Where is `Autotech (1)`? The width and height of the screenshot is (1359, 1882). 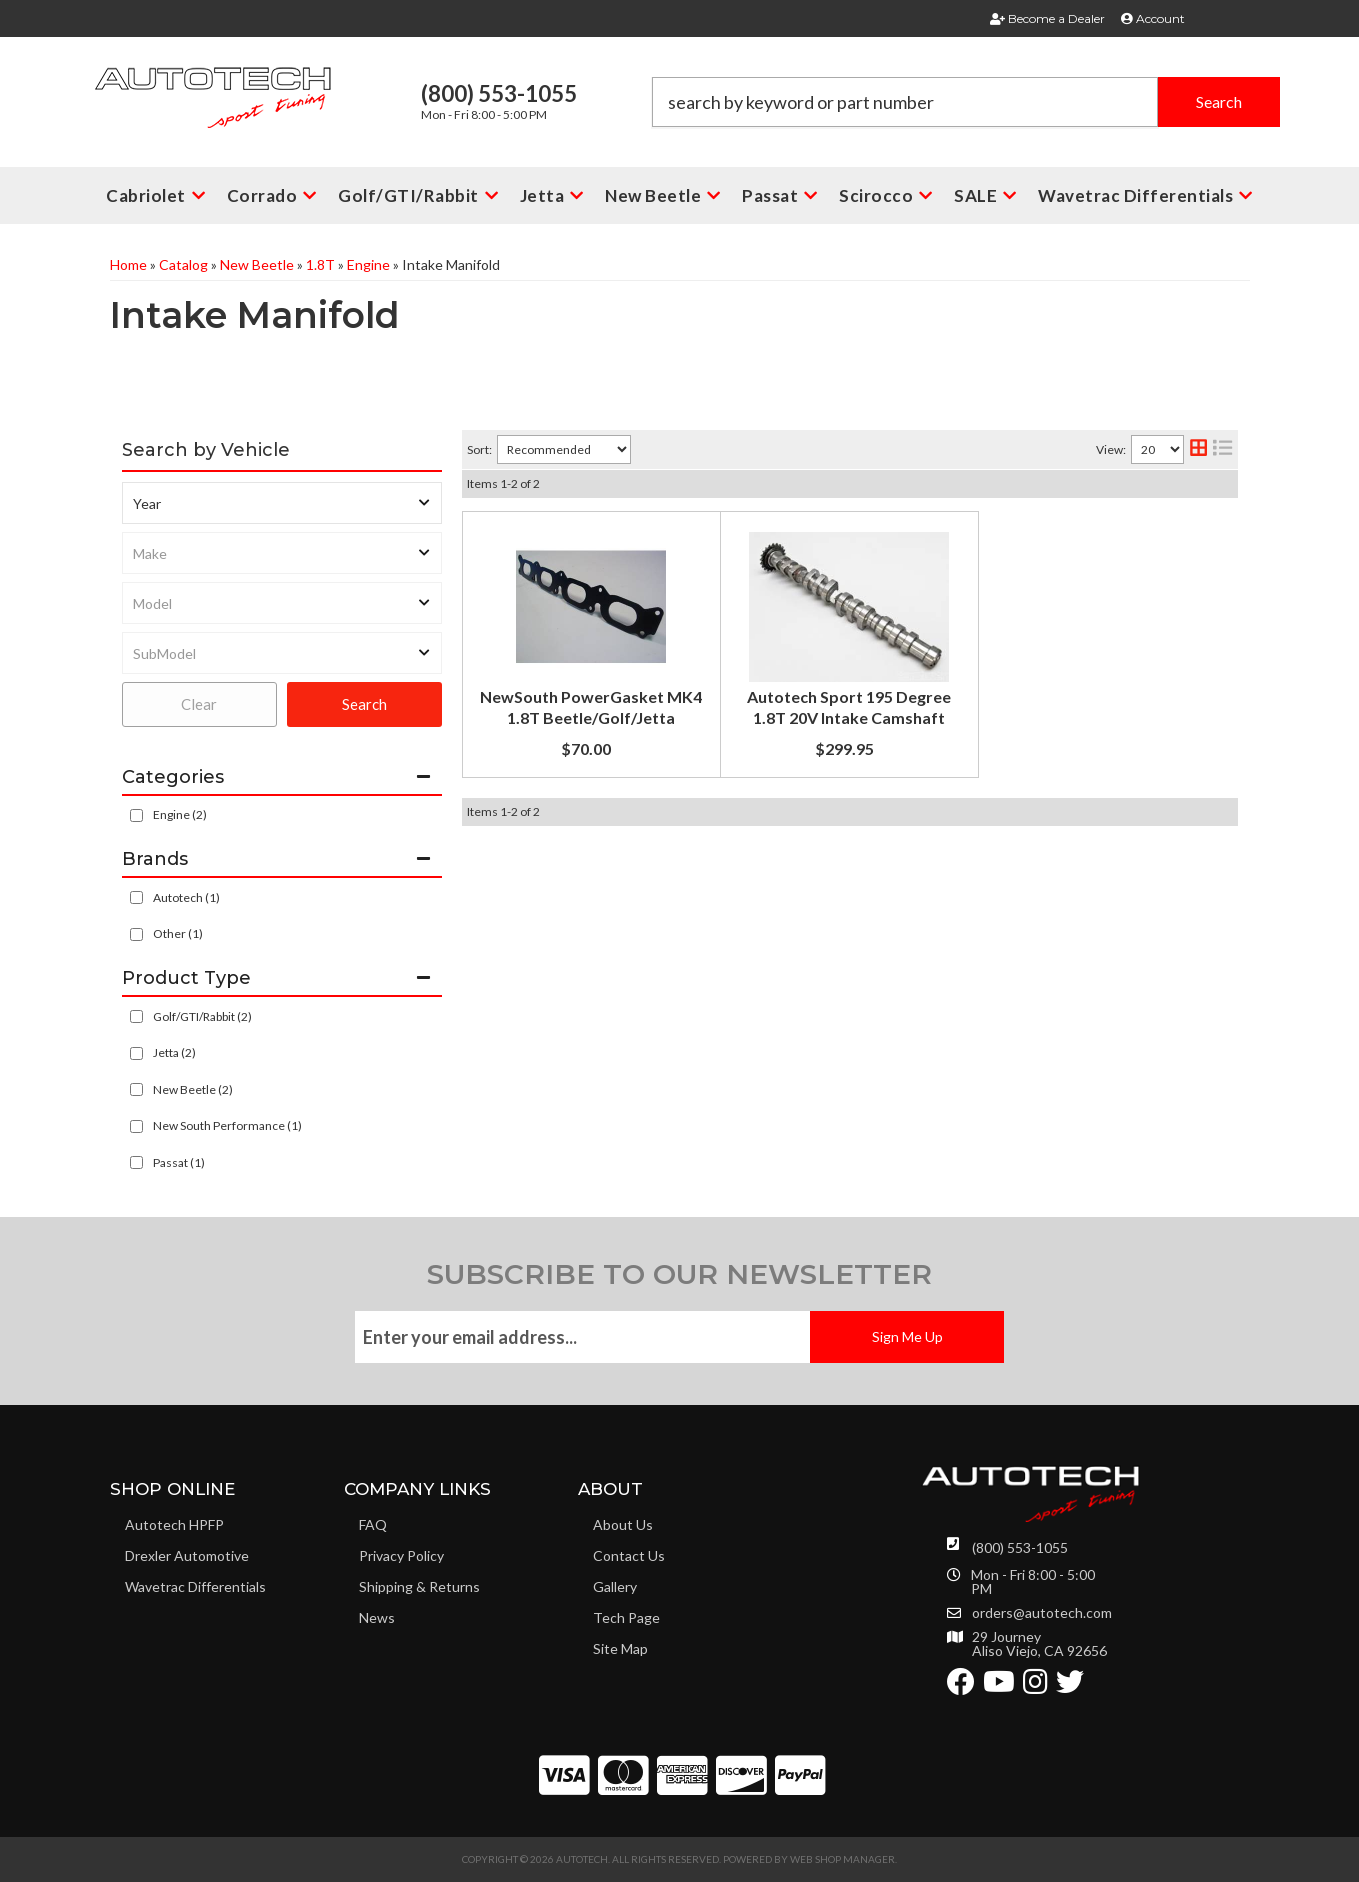
Autotech (1) is located at coordinates (186, 897).